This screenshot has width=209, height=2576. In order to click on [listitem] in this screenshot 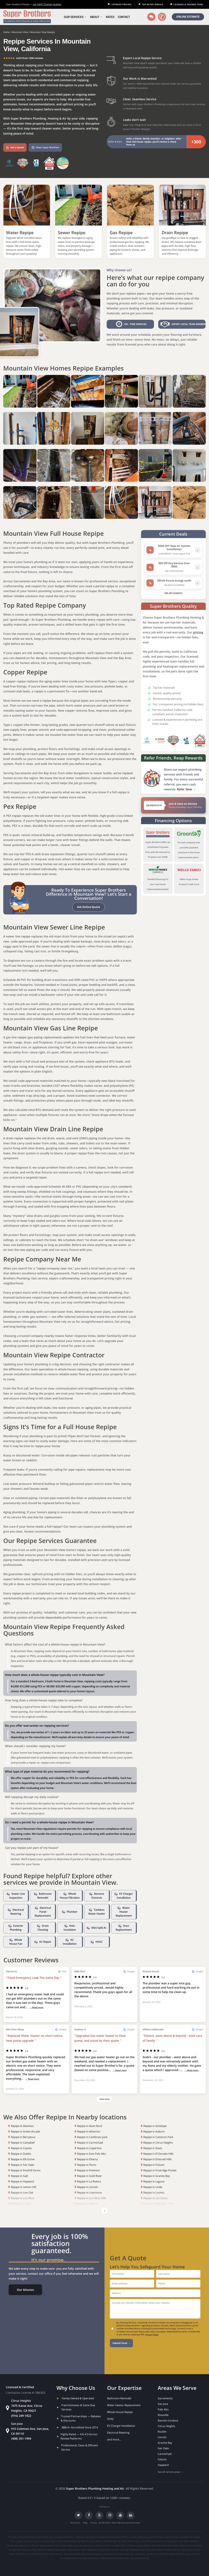, I will do `click(173, 550)`.